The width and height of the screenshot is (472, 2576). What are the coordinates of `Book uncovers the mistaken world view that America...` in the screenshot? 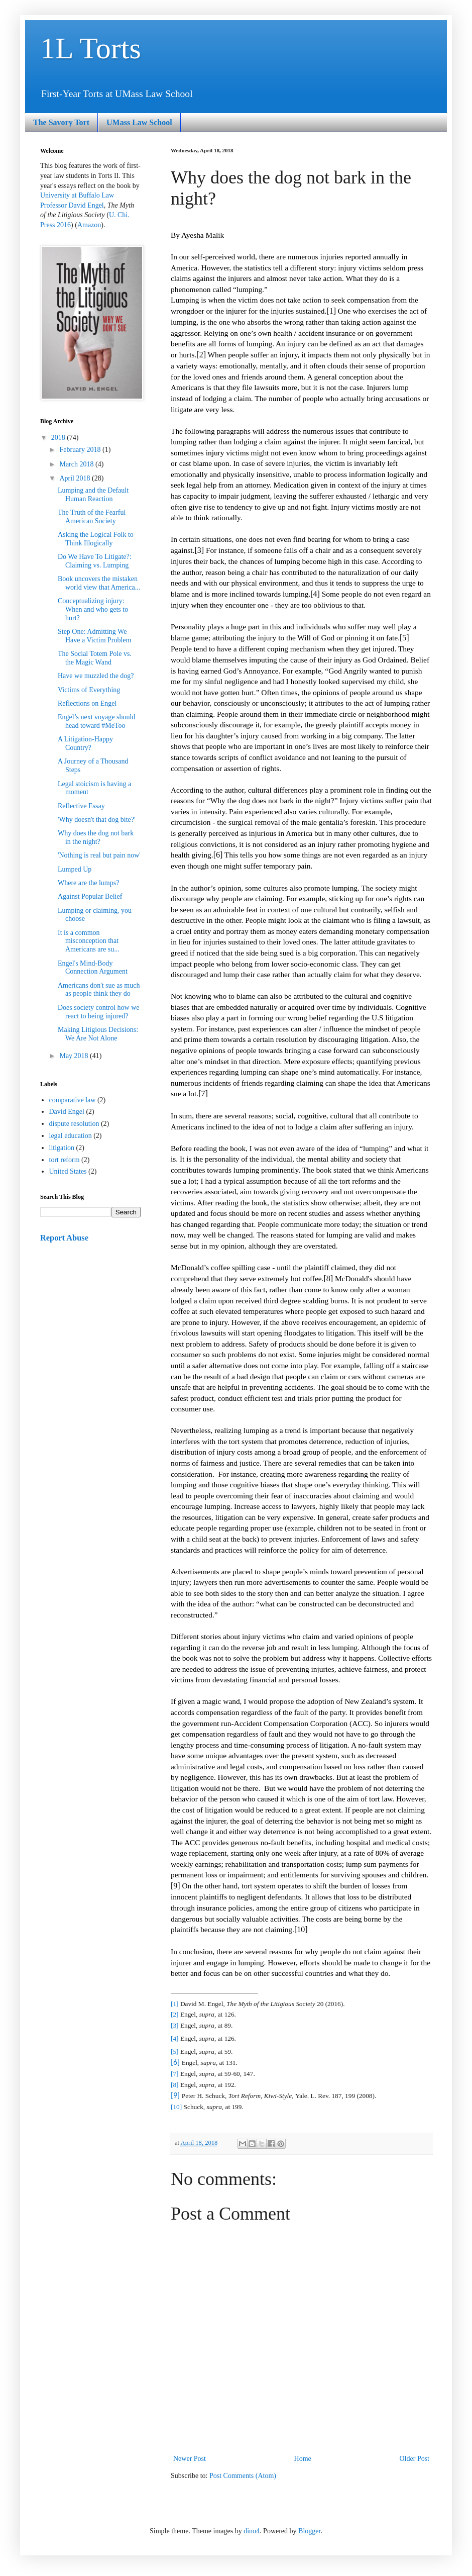 It's located at (99, 583).